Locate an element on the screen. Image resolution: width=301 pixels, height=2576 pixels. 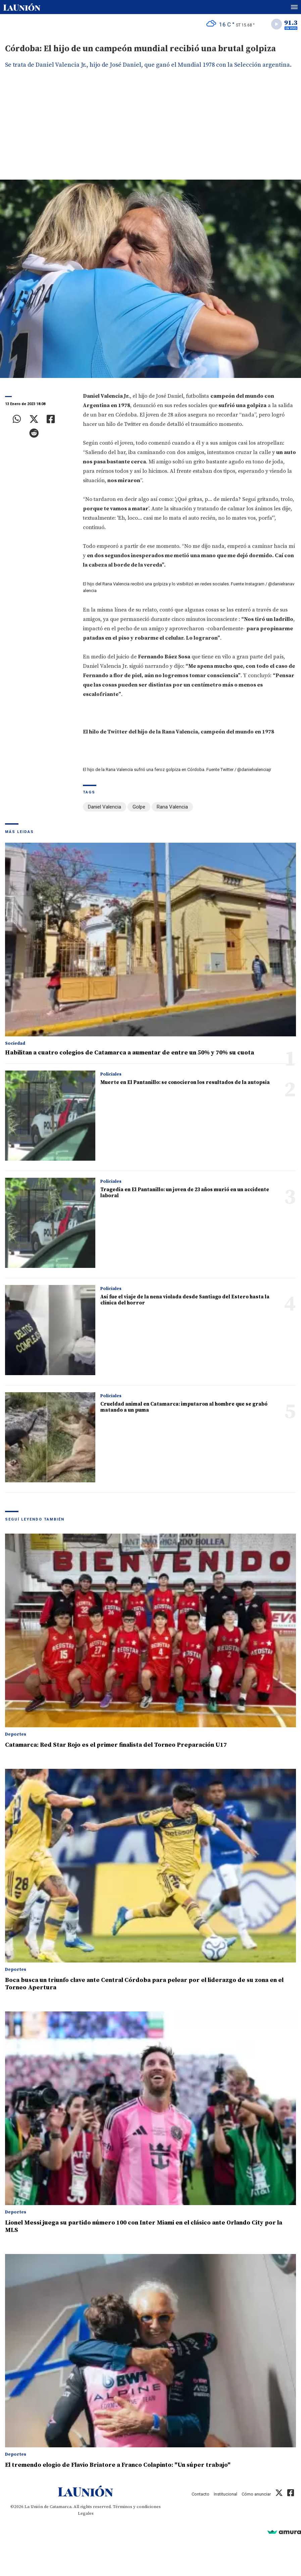
Cómo anunciar is located at coordinates (256, 2494).